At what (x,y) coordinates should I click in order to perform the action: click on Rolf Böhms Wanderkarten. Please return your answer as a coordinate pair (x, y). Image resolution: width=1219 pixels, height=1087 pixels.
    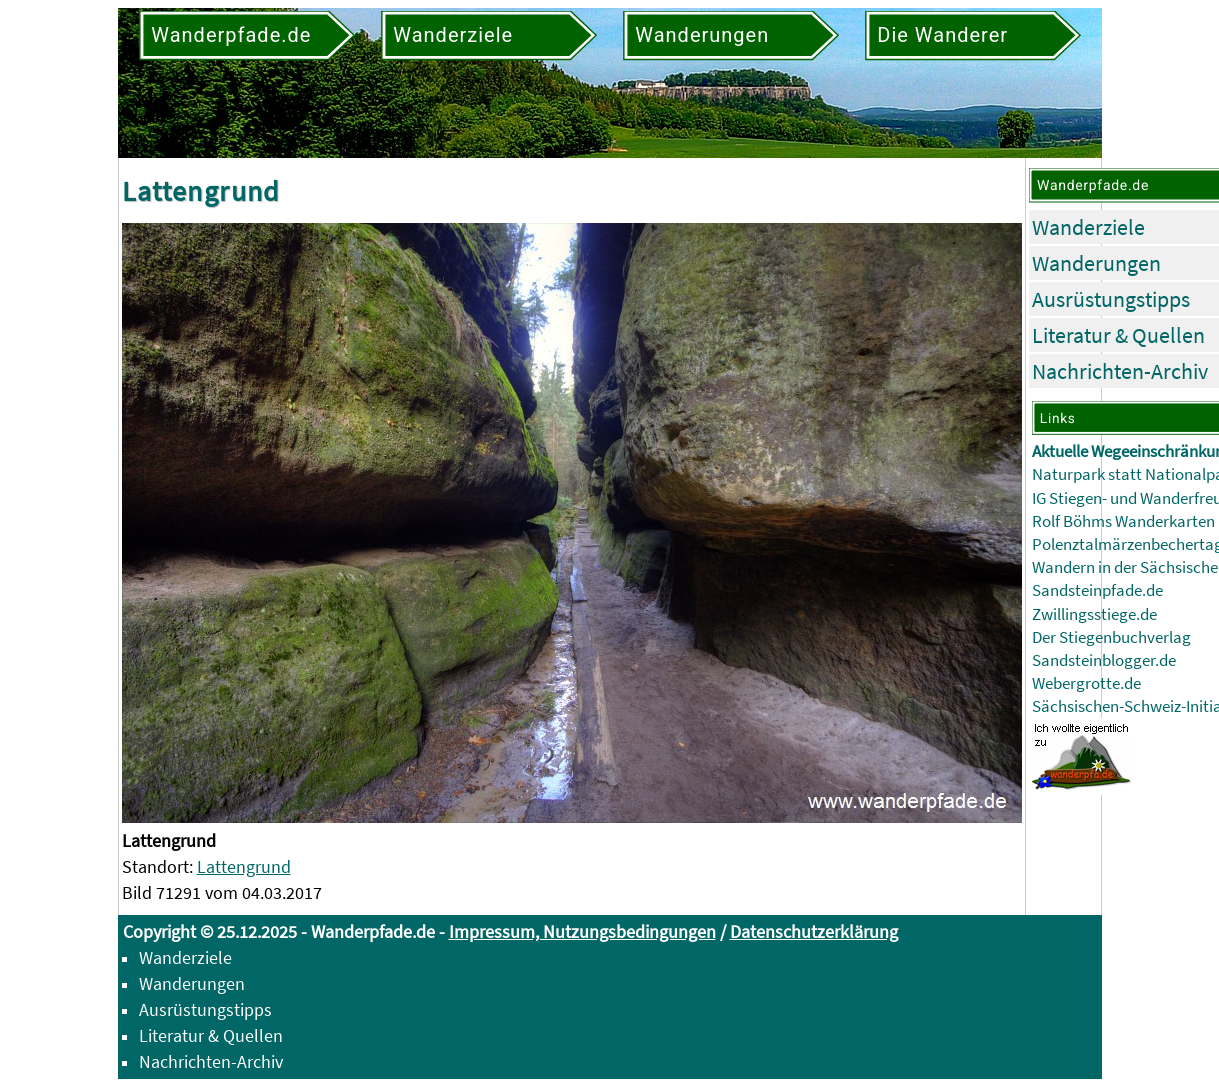
    Looking at the image, I should click on (1123, 521).